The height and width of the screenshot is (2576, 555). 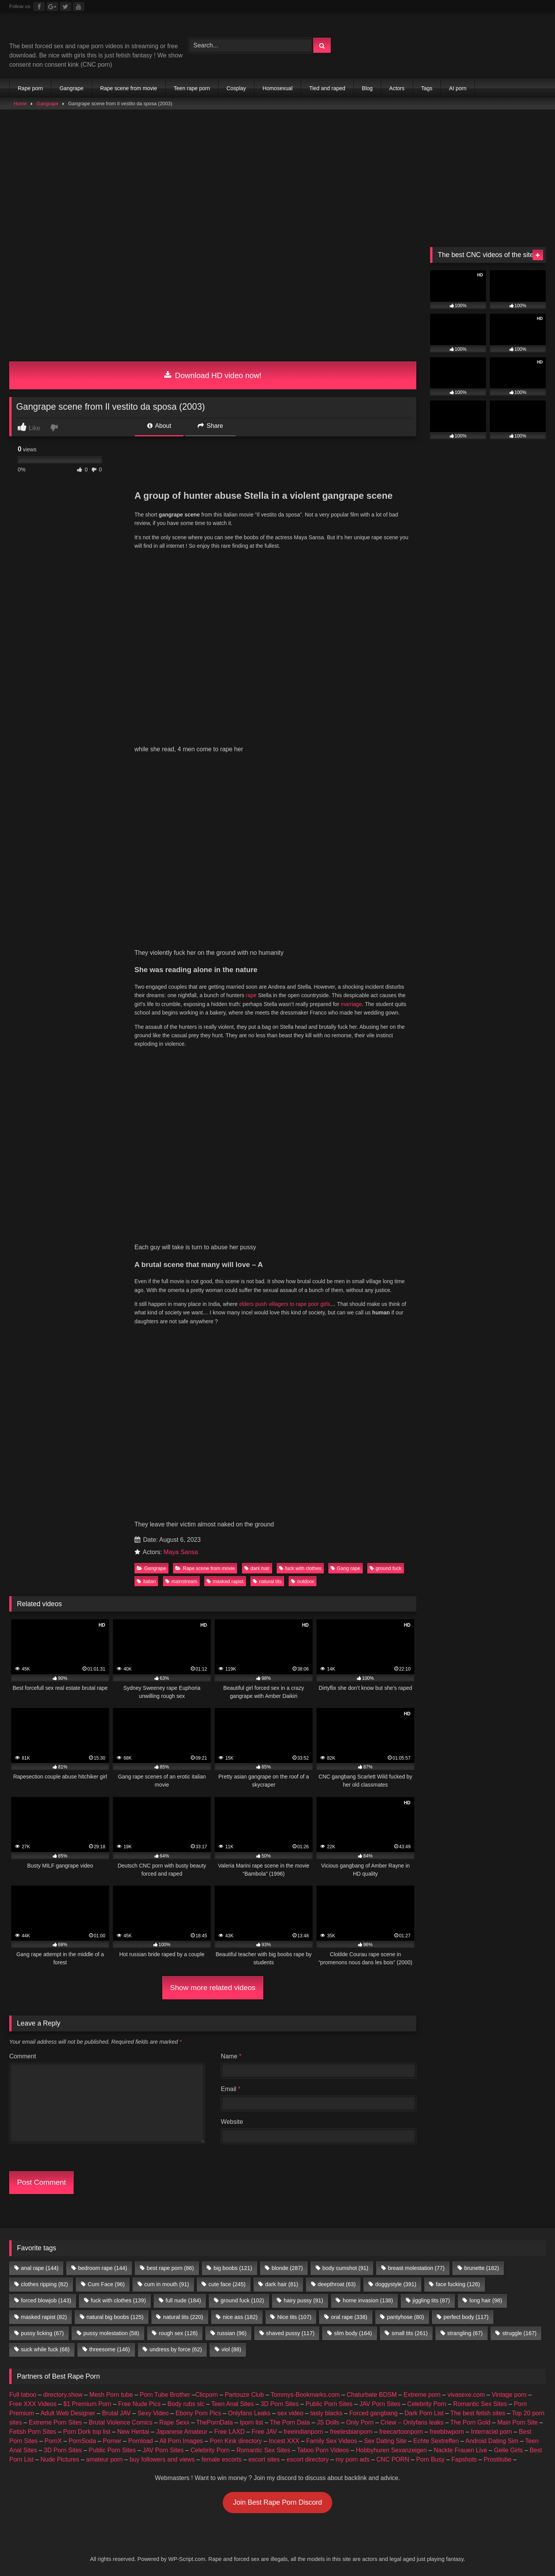 I want to click on pussy licking [pussy licking (67 items)], so click(x=42, y=2333).